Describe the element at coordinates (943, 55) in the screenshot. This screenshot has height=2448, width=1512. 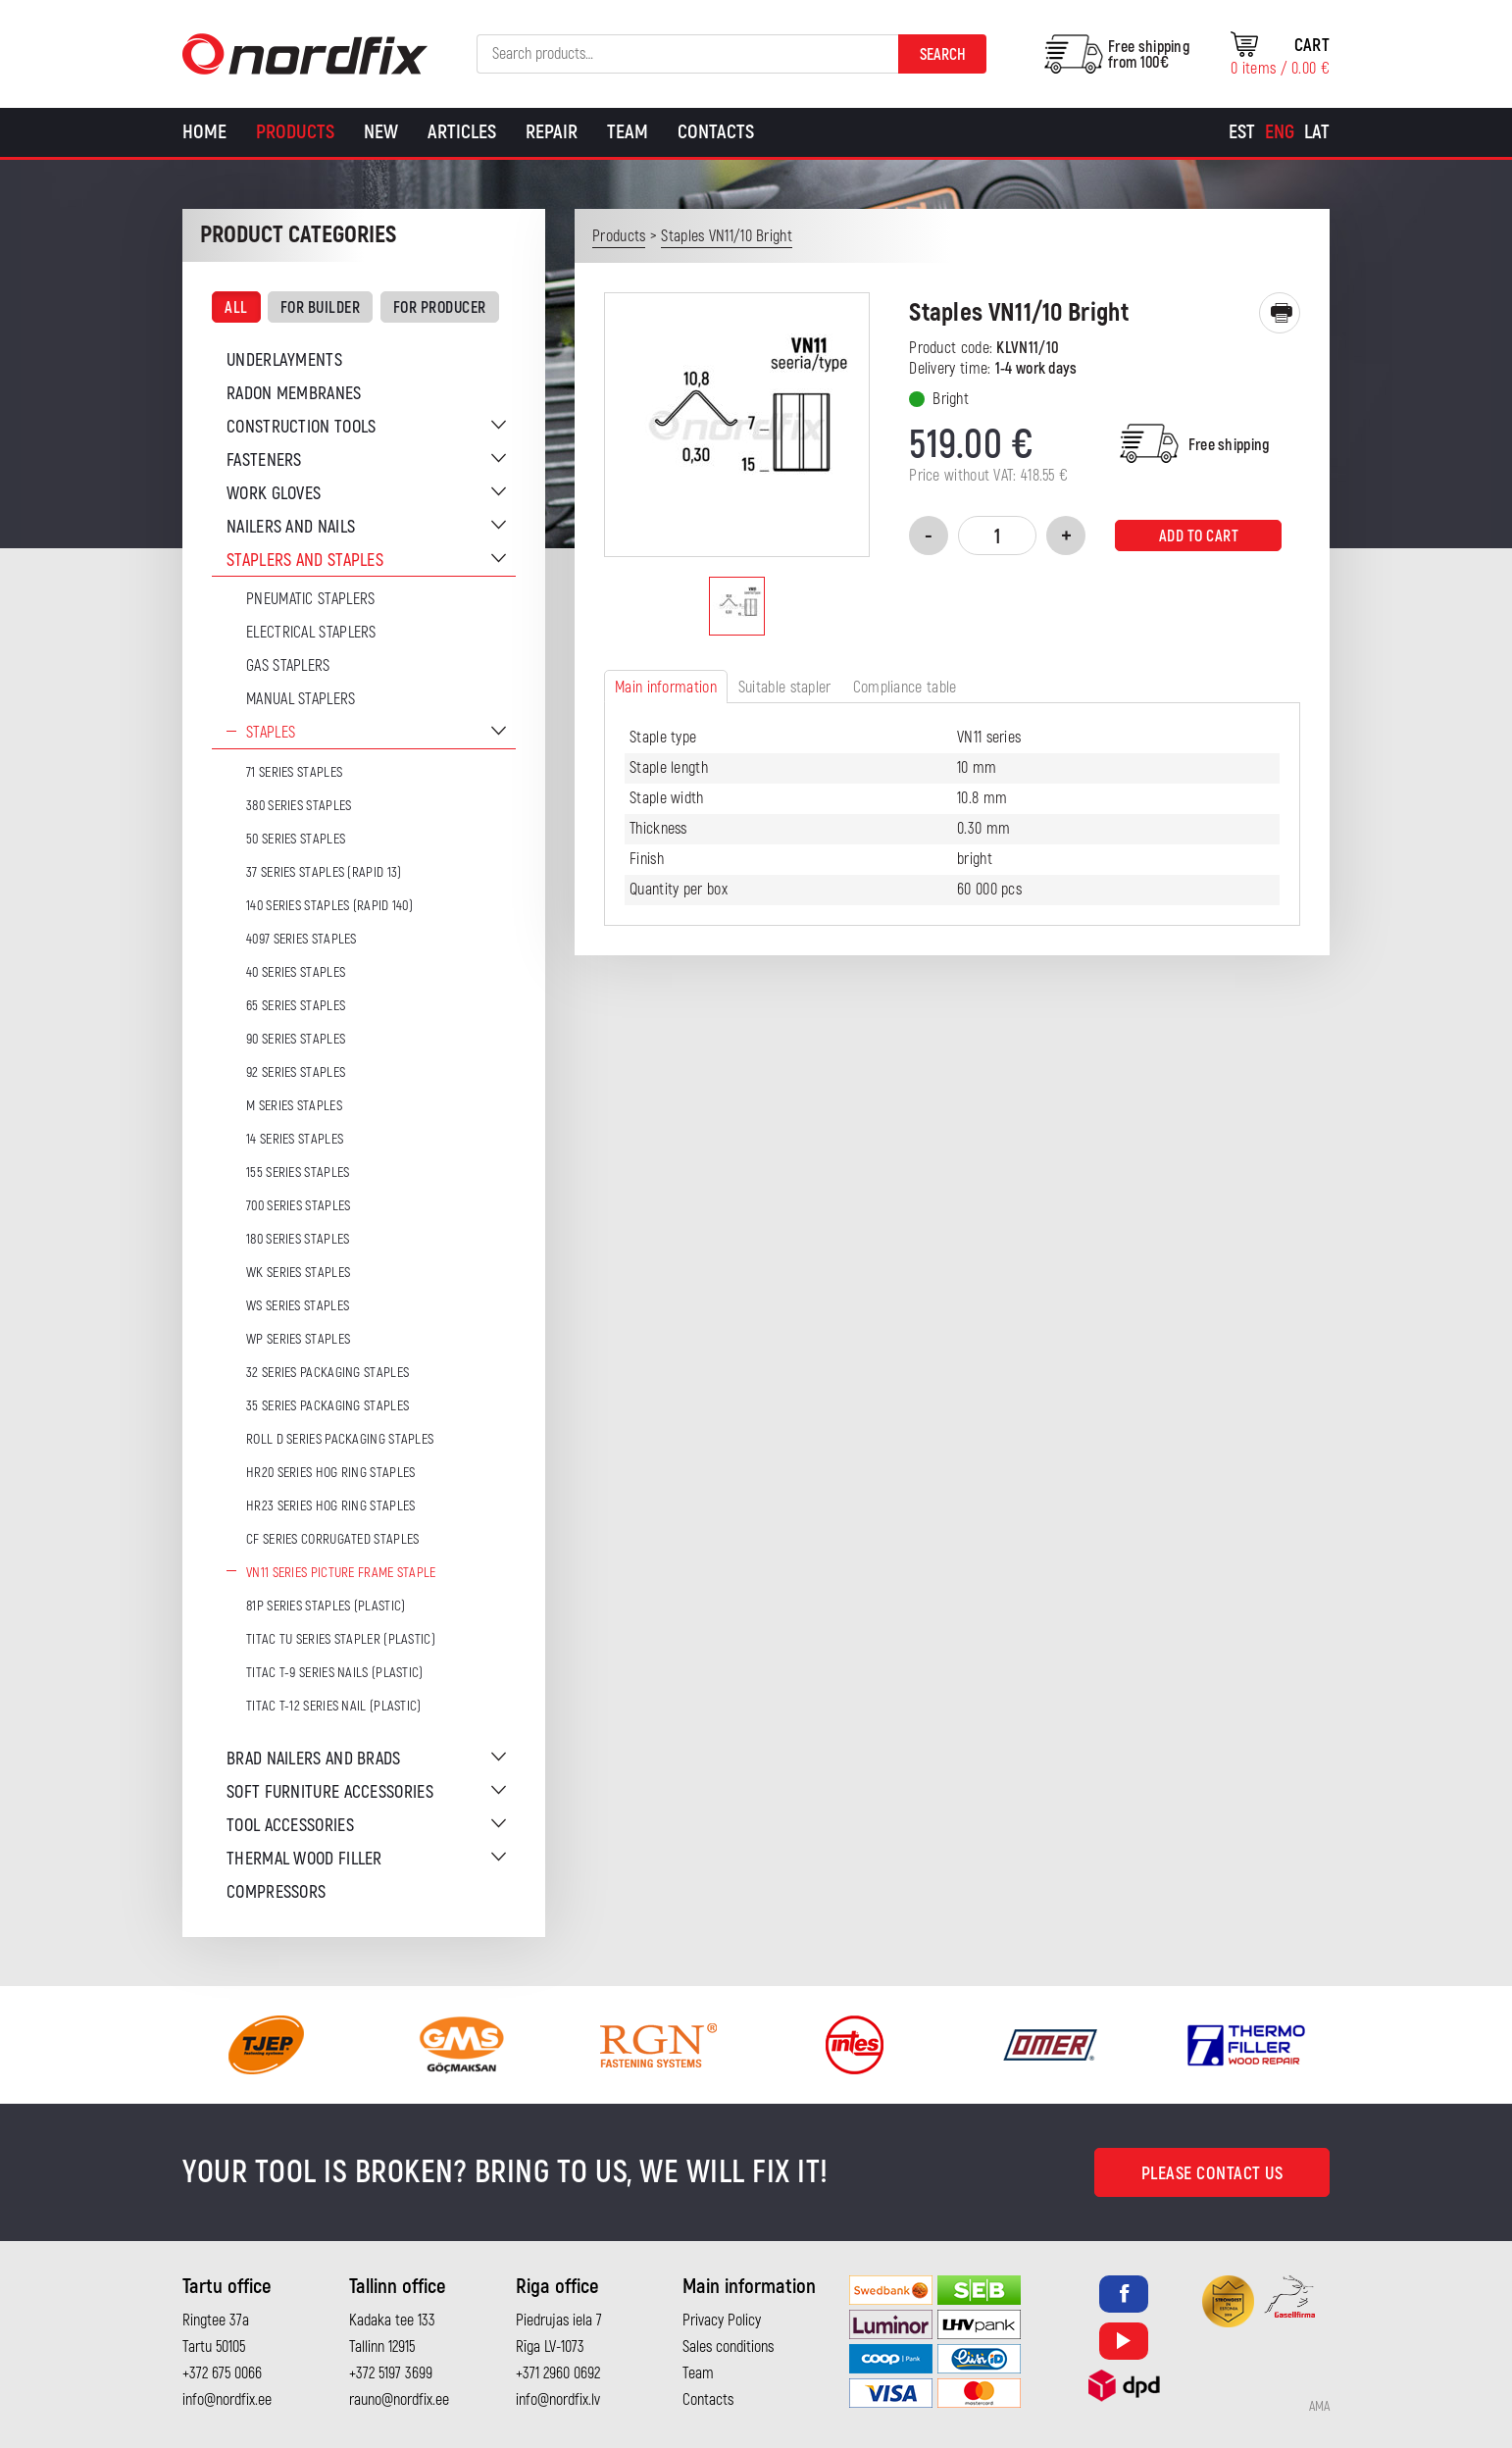
I see `Search` at that location.